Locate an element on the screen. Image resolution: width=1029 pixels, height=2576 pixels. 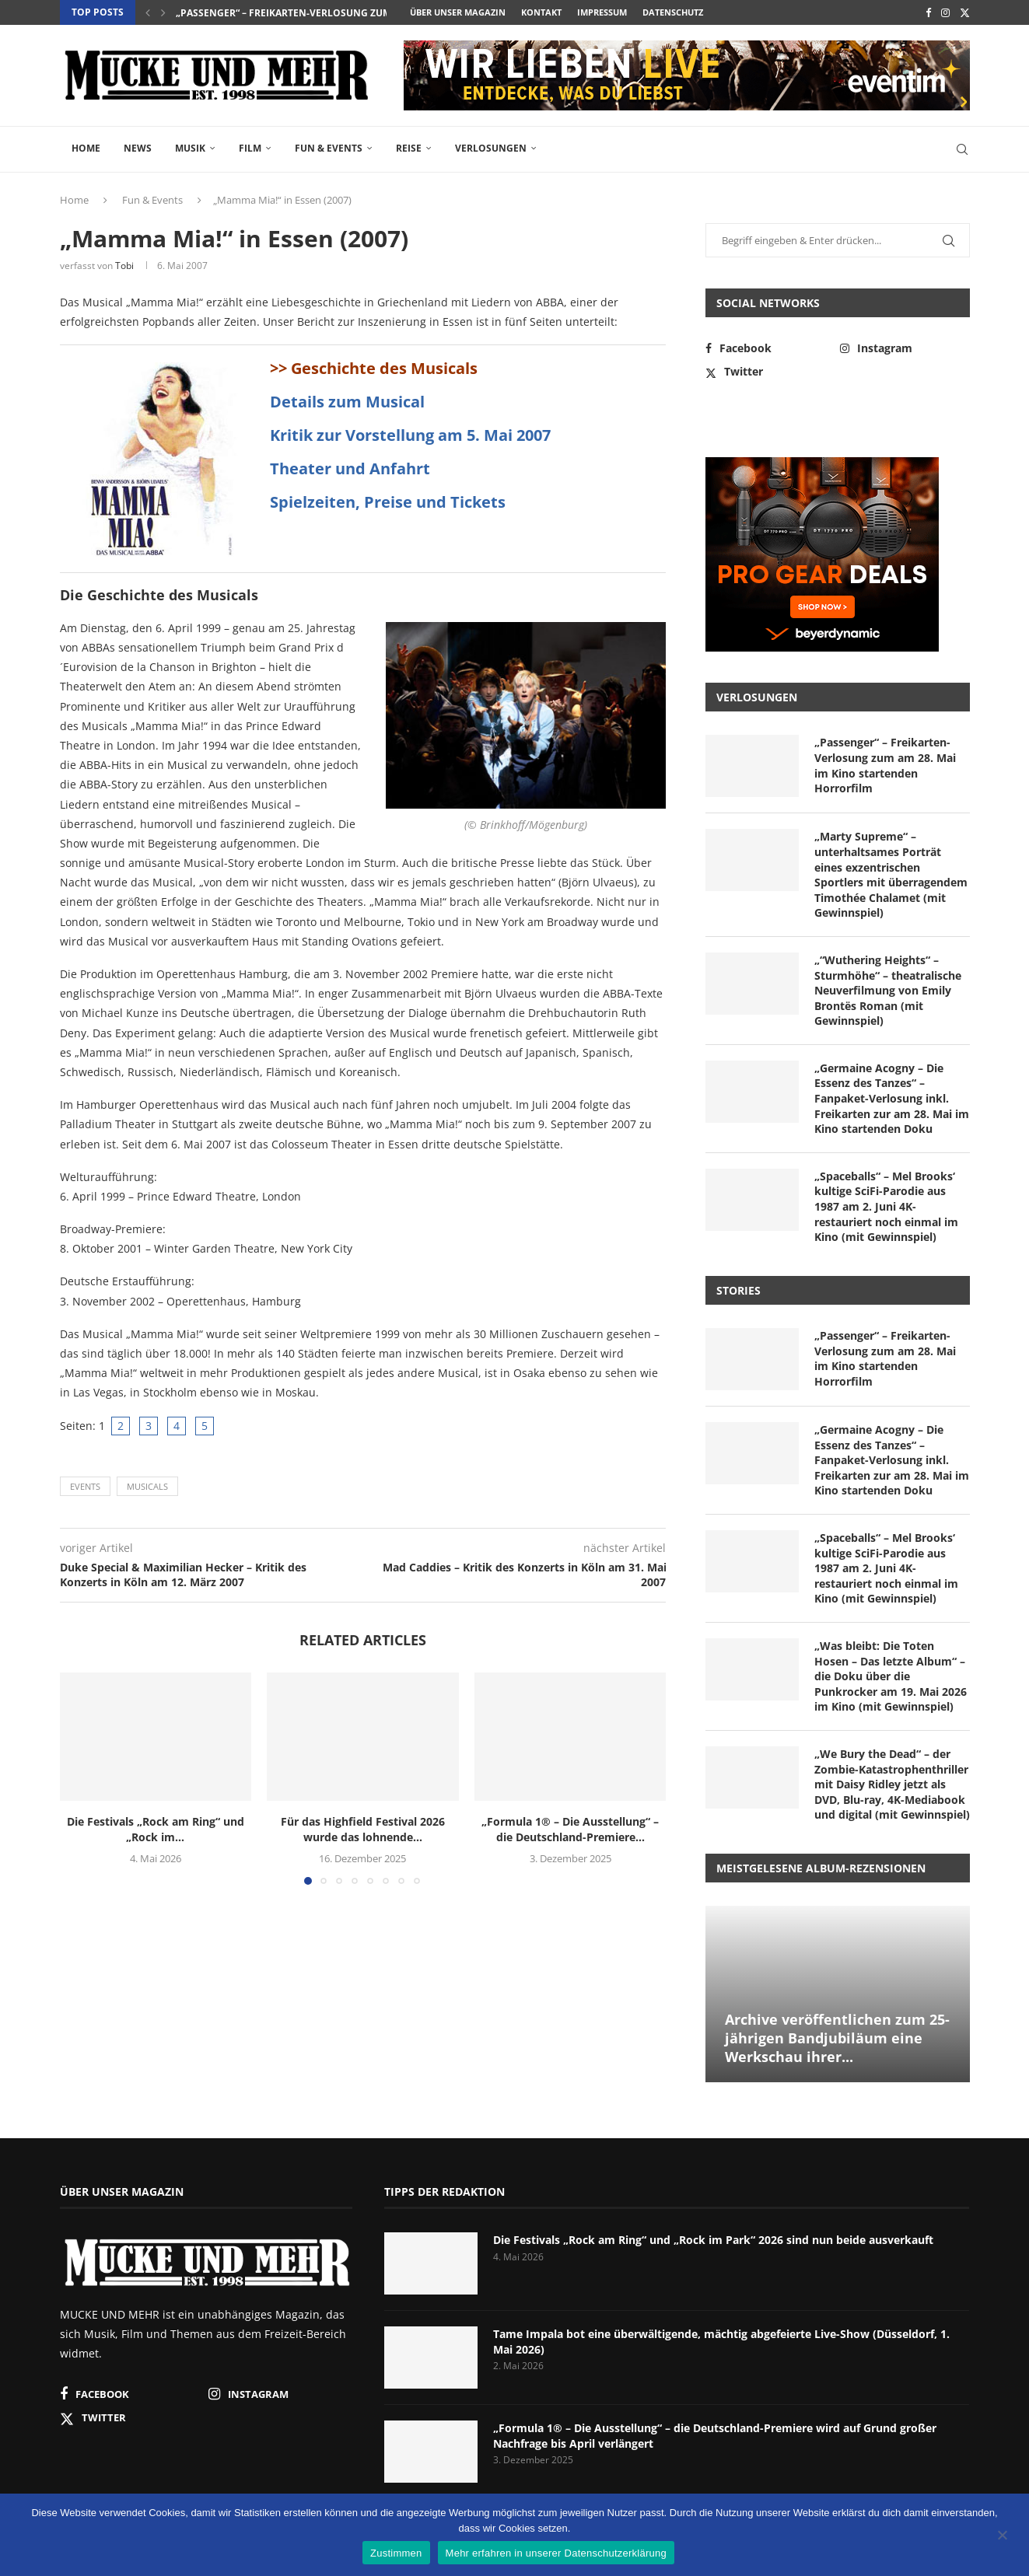
Archive veröffentlichen zum 25-jährigen Bandjubiläum eine Werkschau ihrer... is located at coordinates (837, 2038).